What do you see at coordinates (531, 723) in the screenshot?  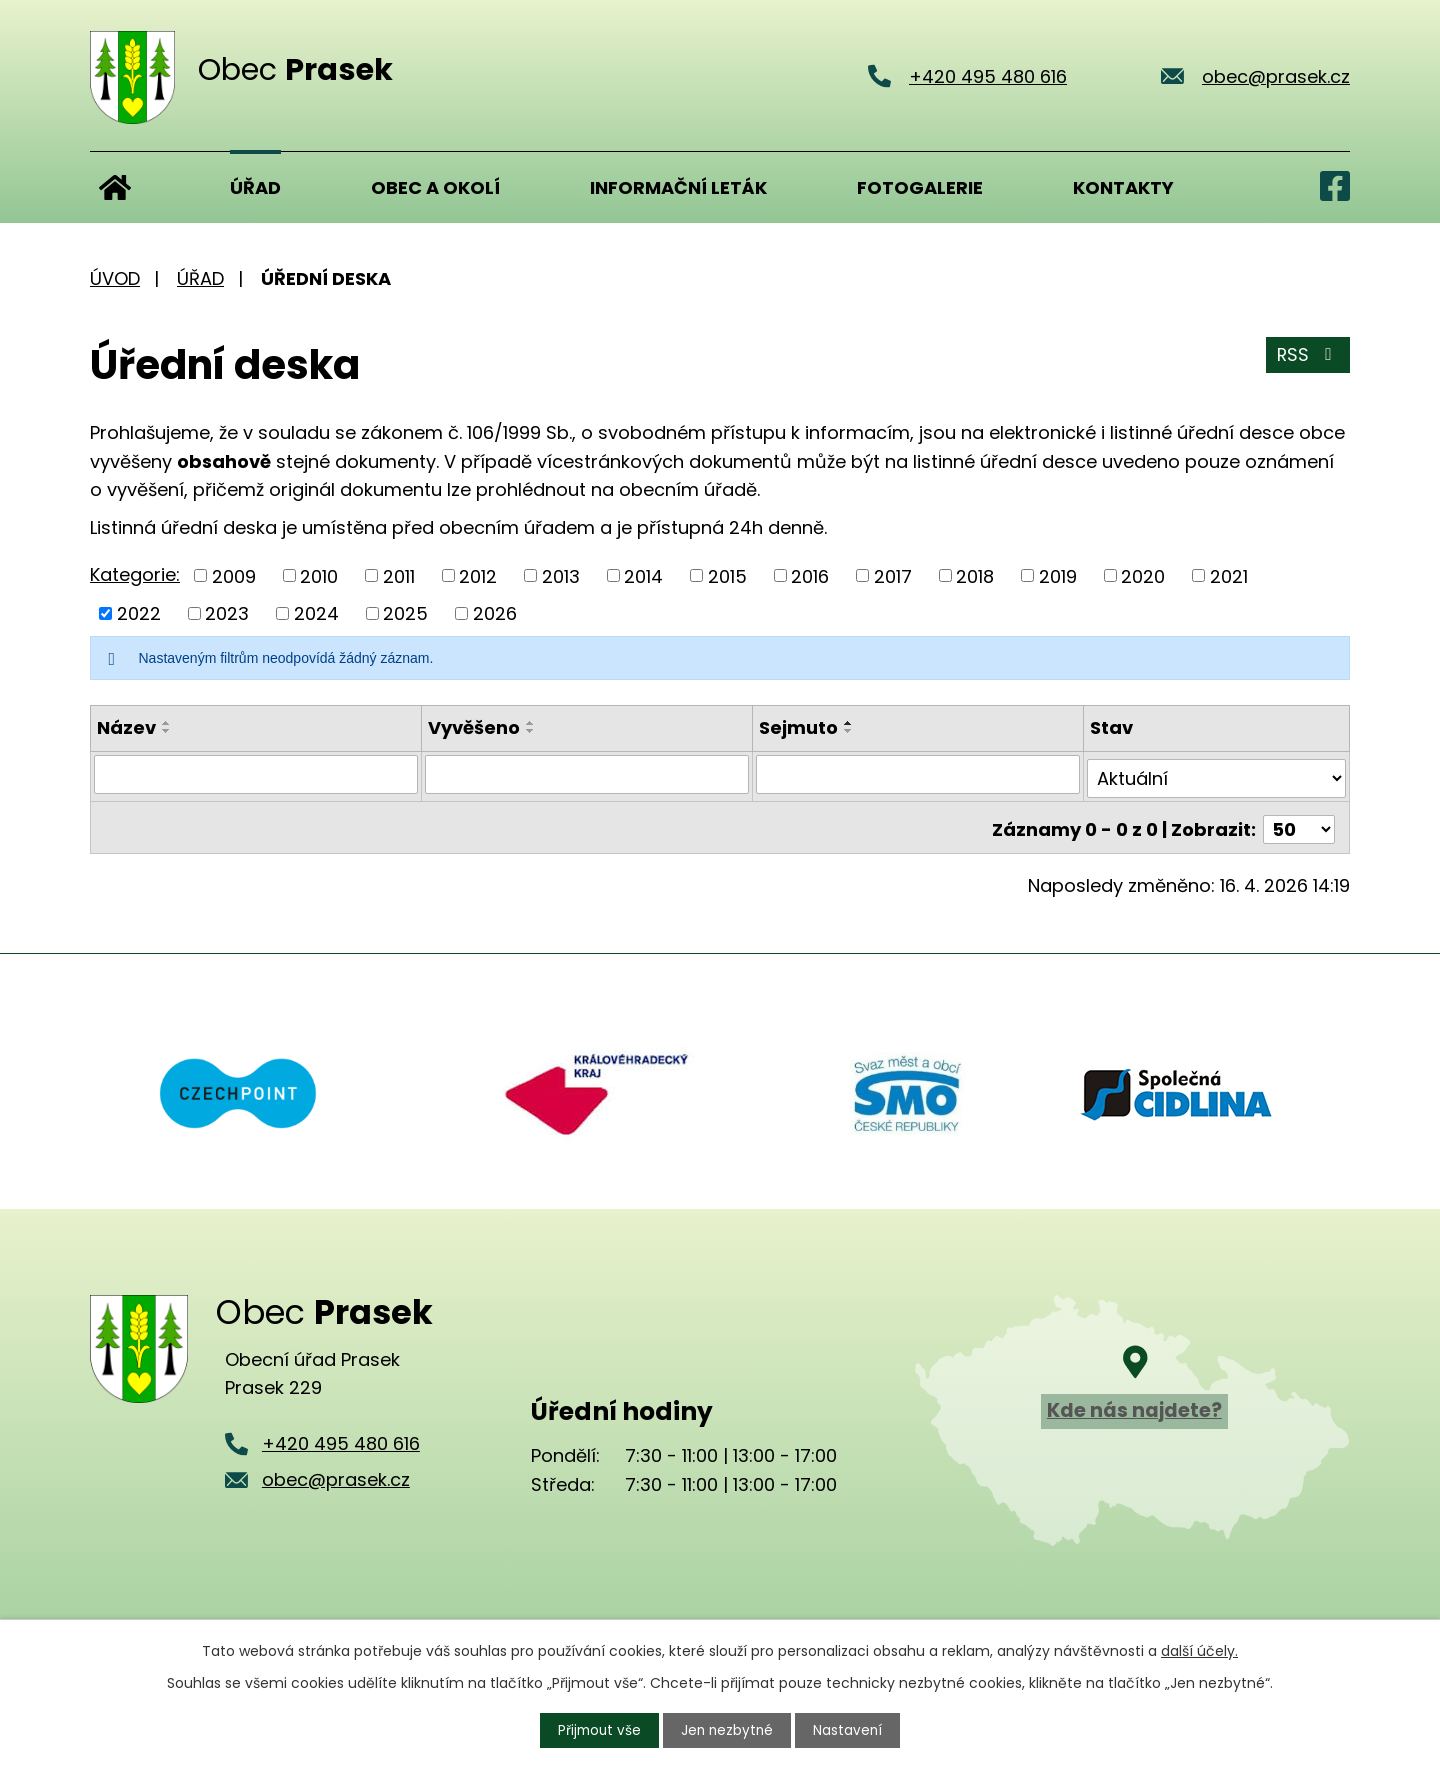 I see `[Seřadit podle Vyvěšeno vzestupně]` at bounding box center [531, 723].